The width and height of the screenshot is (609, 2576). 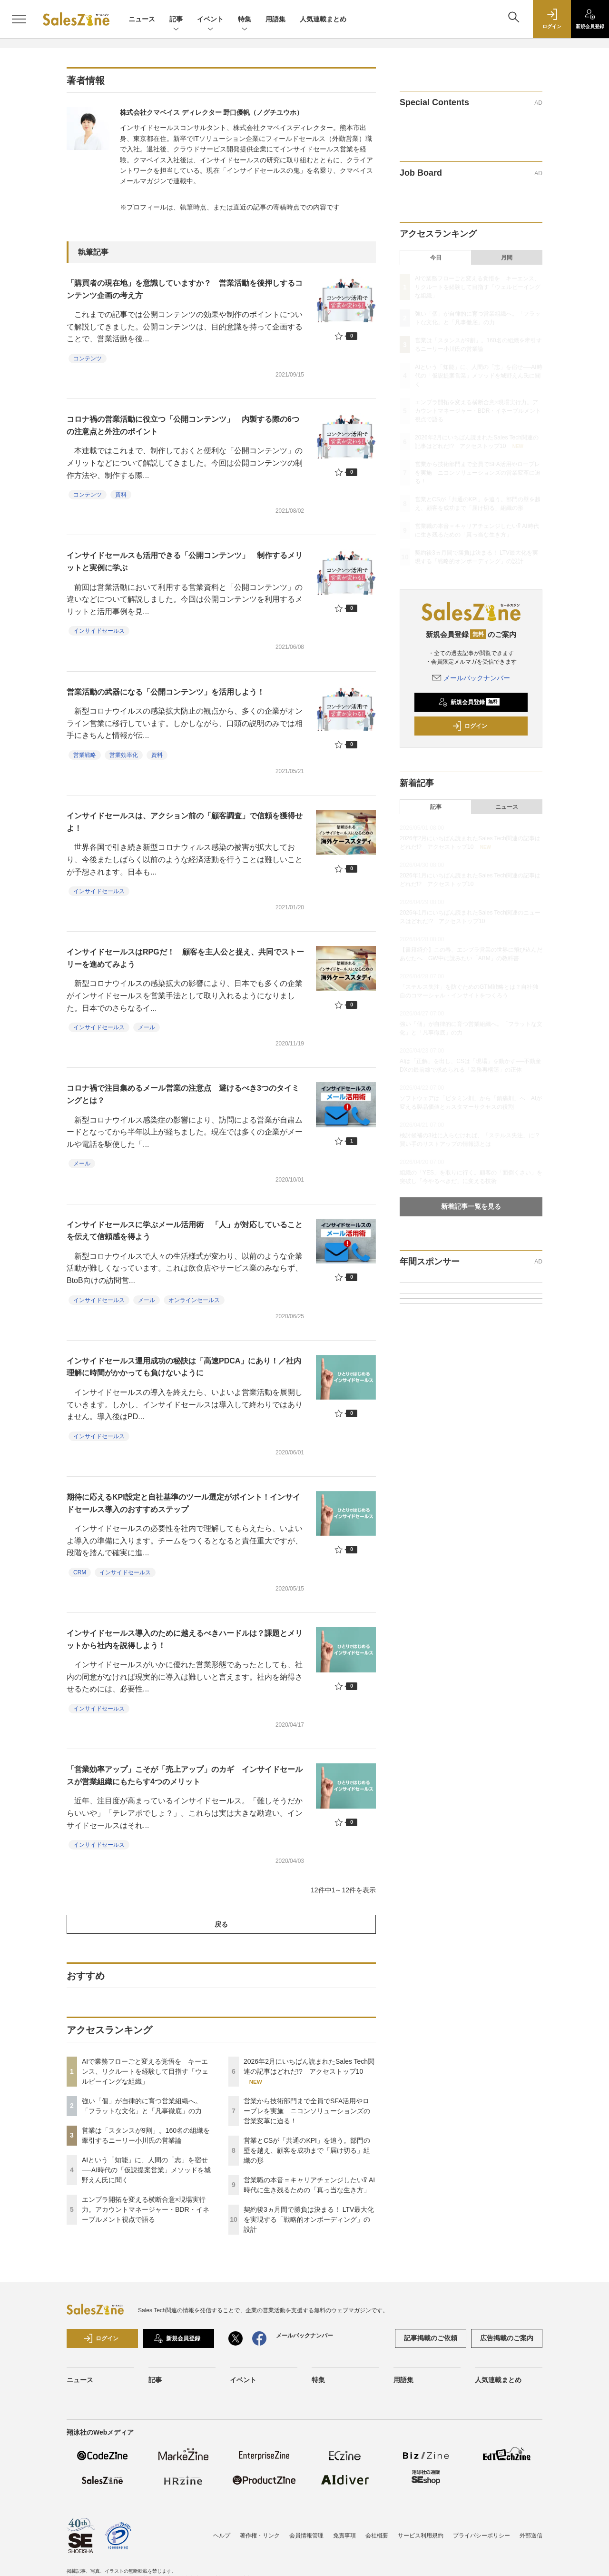 I want to click on CRM, so click(x=79, y=1572).